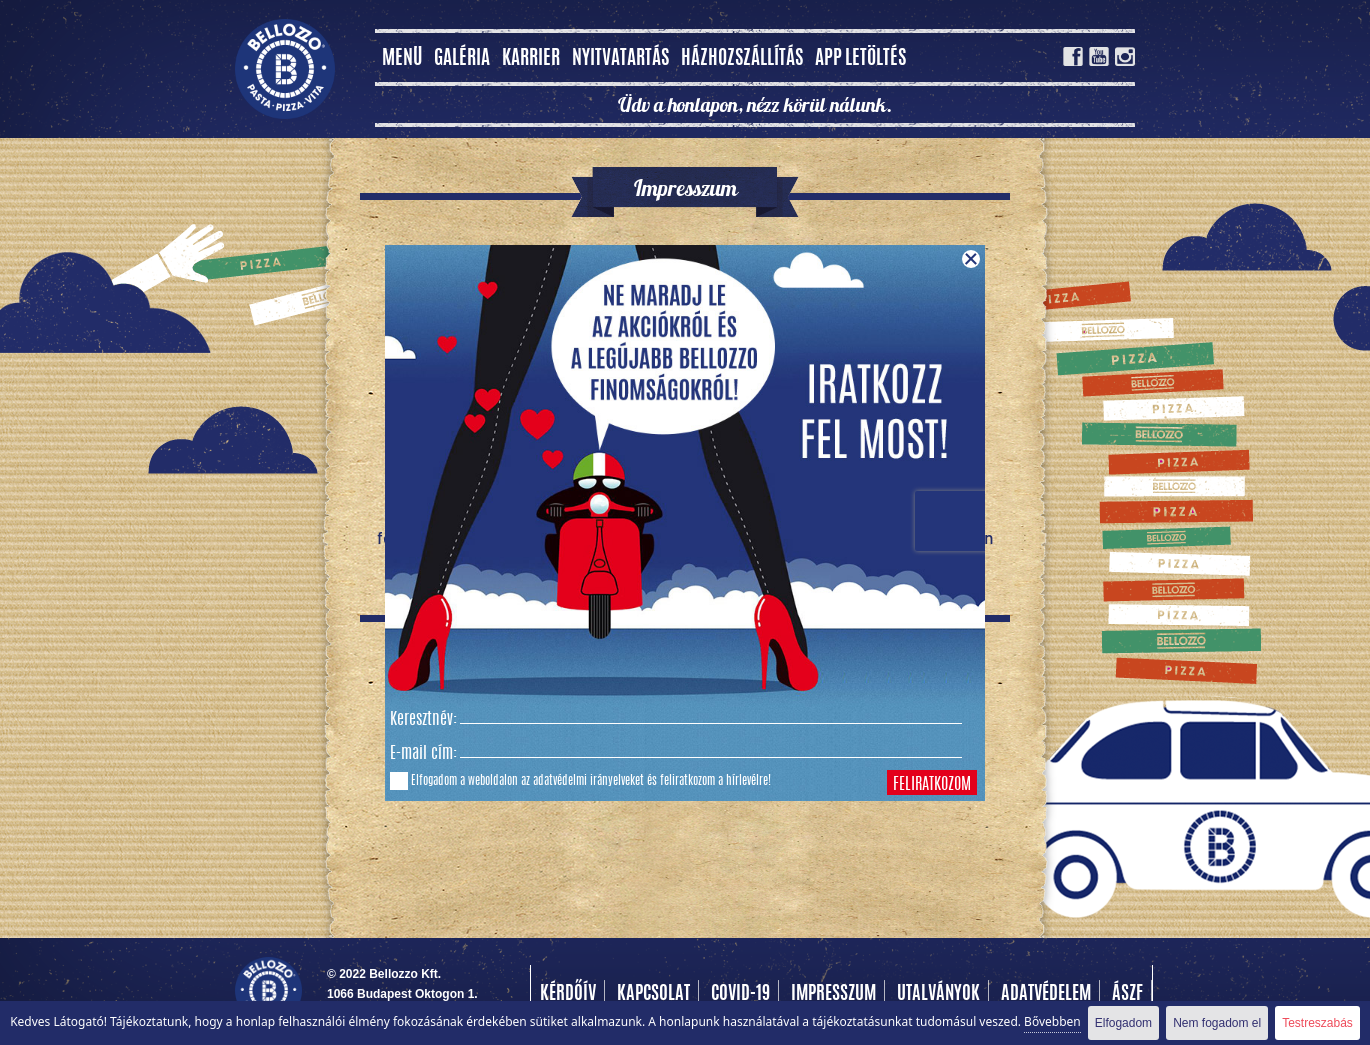  What do you see at coordinates (860, 59) in the screenshot?
I see `App letöltés` at bounding box center [860, 59].